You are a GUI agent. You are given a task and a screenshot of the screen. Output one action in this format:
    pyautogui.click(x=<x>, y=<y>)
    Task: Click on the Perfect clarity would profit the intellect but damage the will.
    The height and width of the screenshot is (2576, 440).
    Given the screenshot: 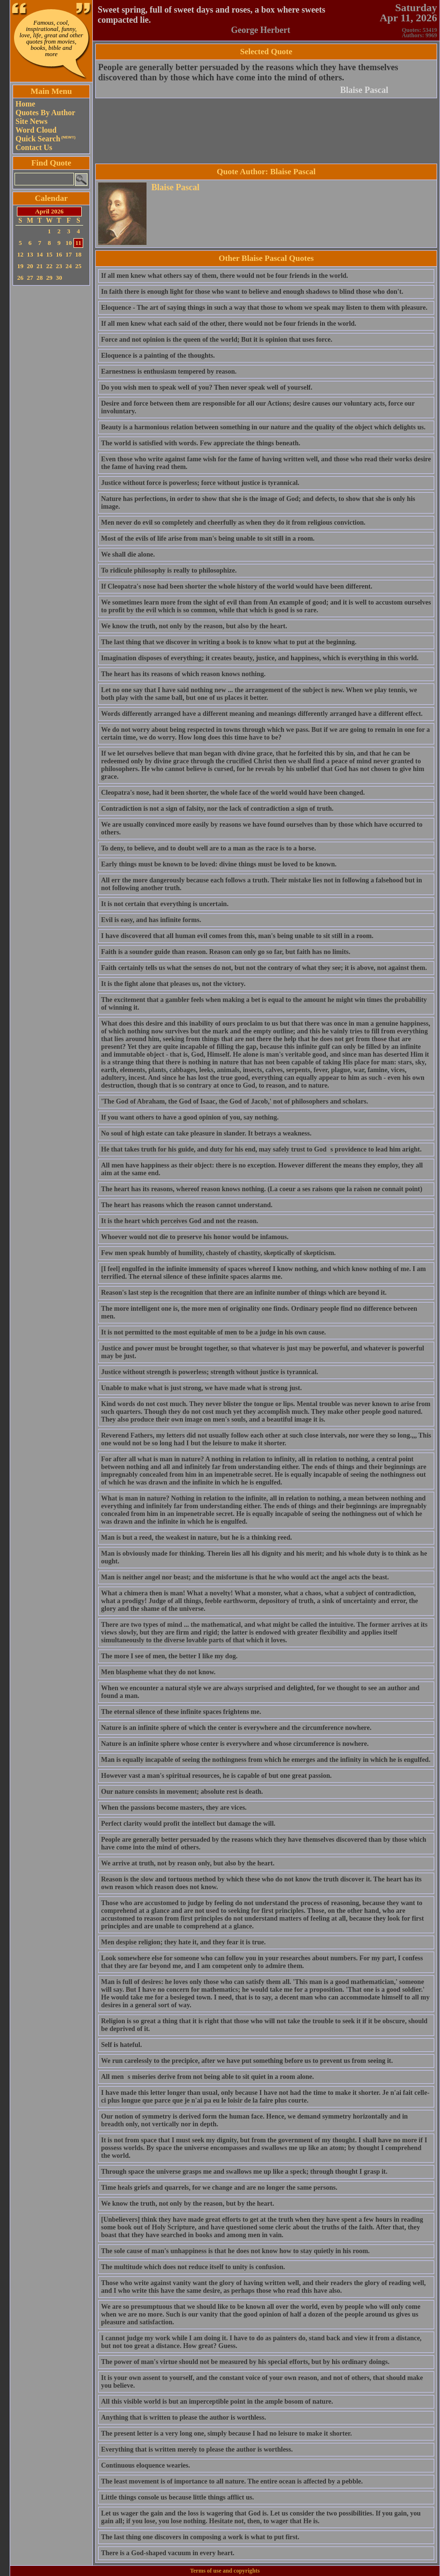 What is the action you would take?
    pyautogui.click(x=188, y=1823)
    